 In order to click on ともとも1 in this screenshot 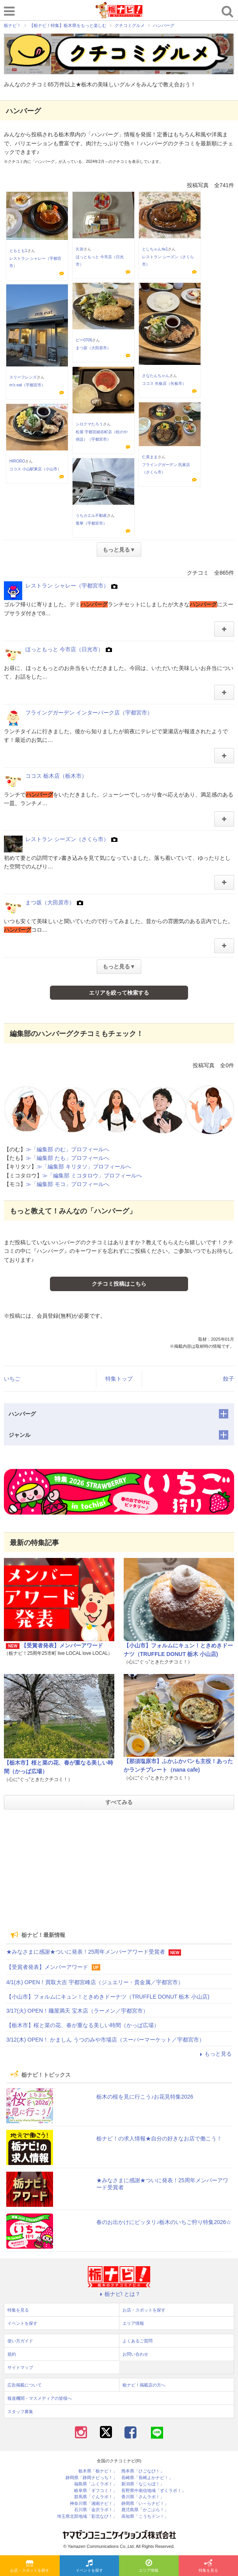, I will do `click(18, 250)`.